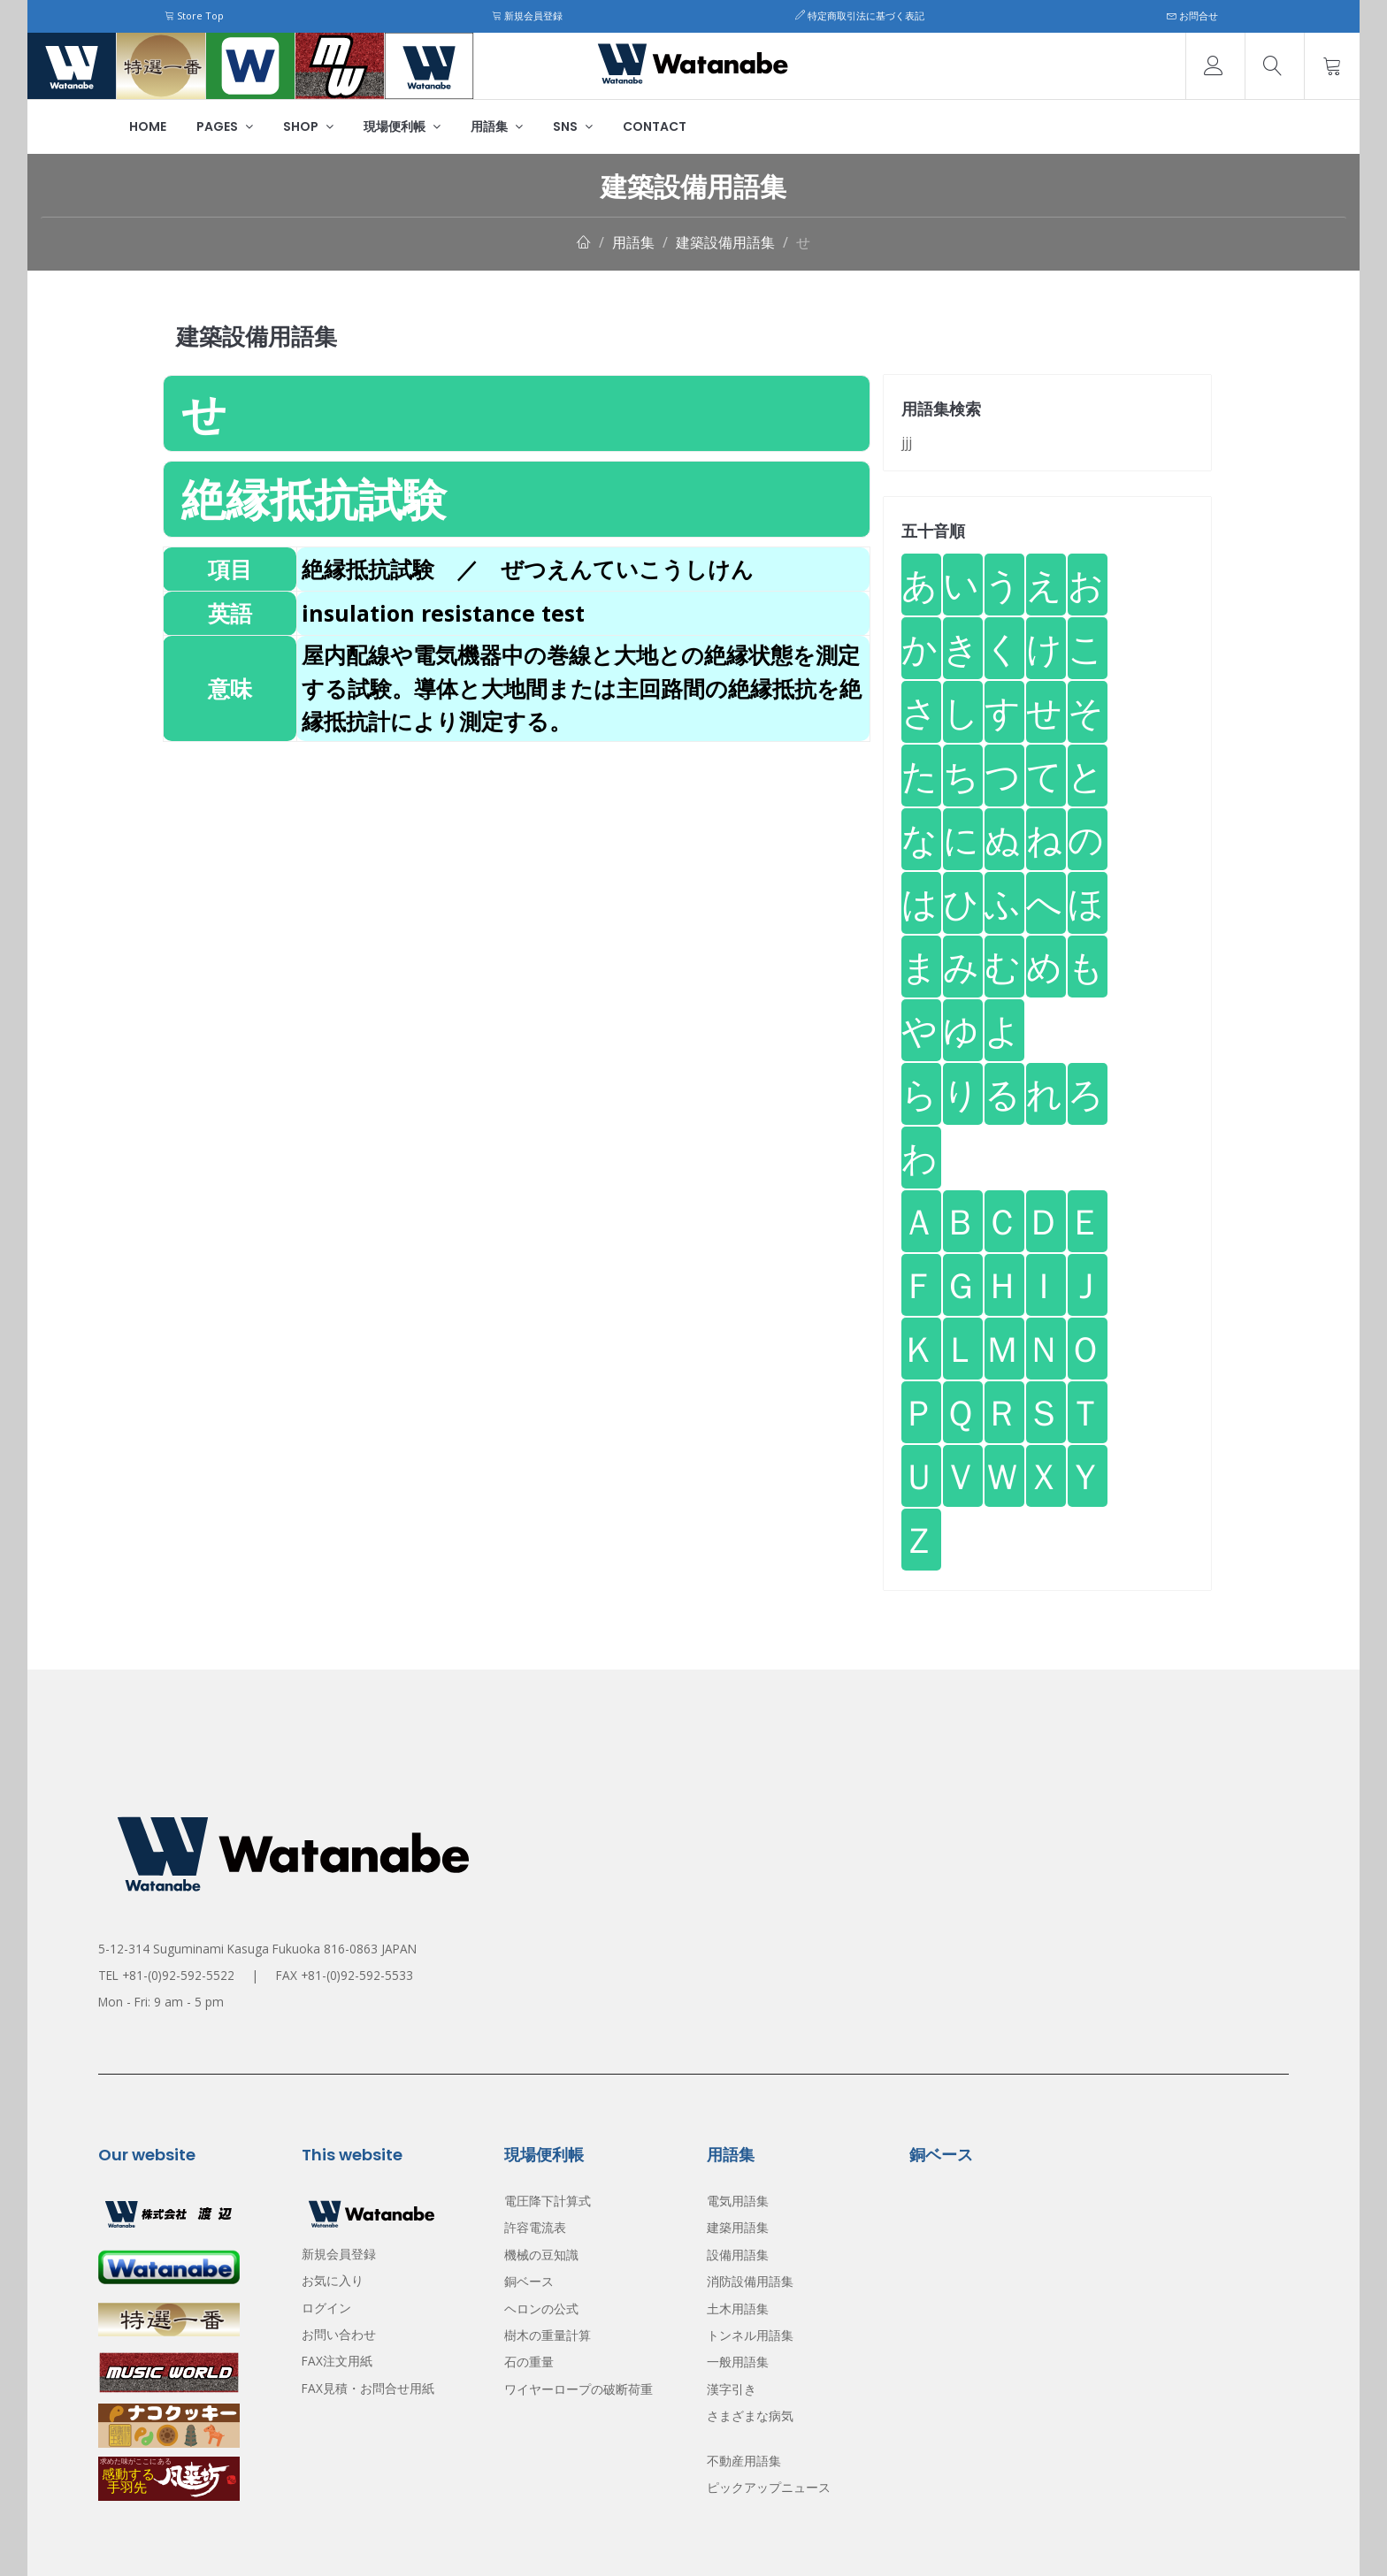 The height and width of the screenshot is (2576, 1387). I want to click on Store Top, so click(194, 15).